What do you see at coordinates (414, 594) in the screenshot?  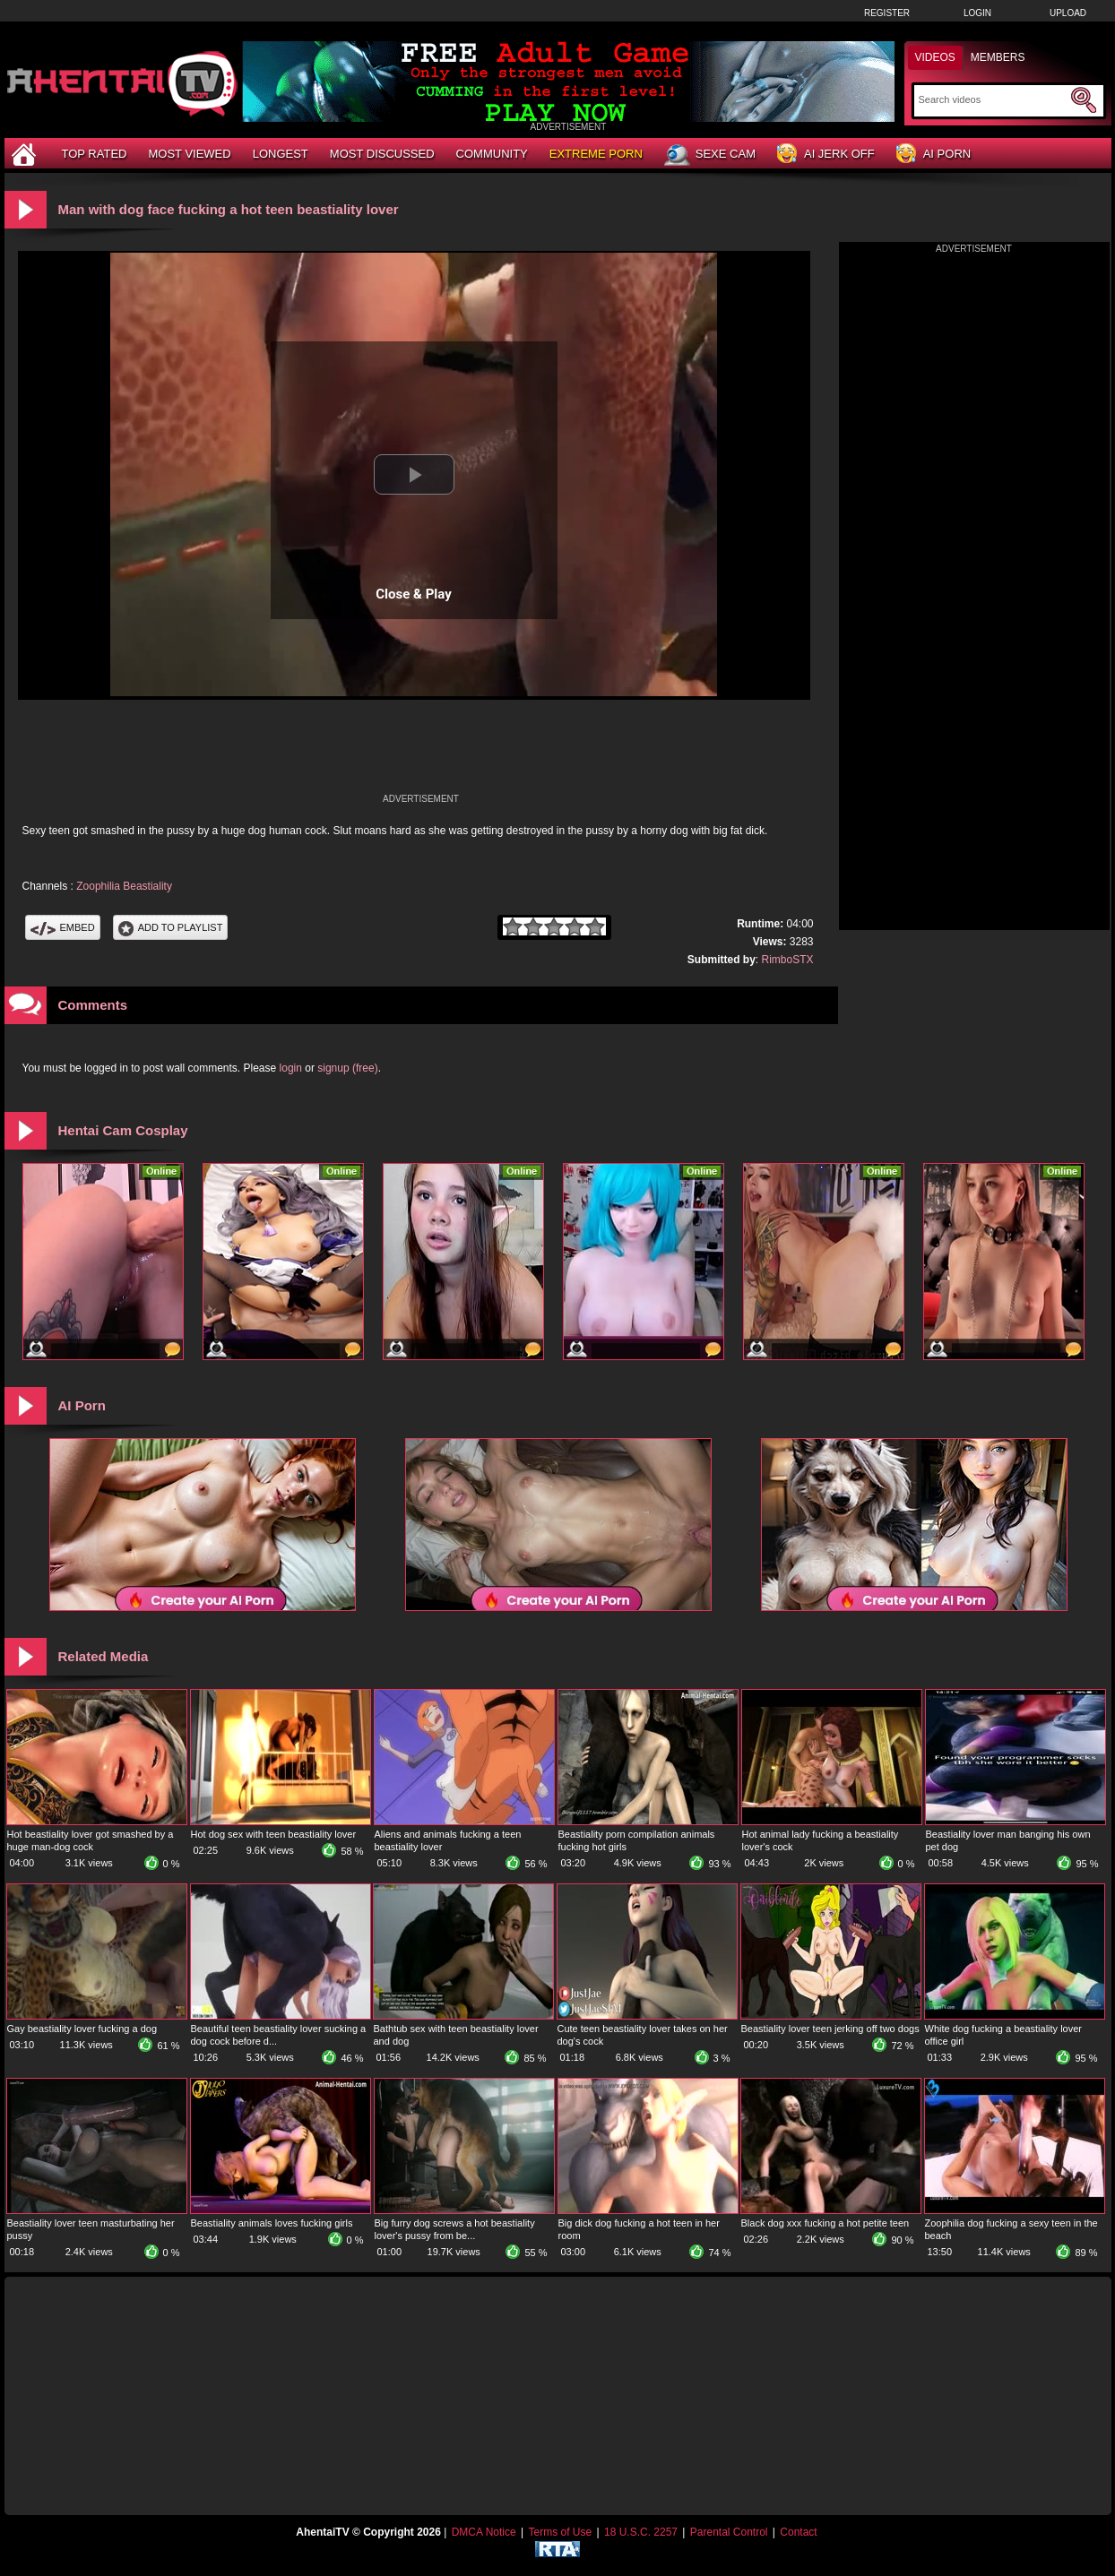 I see `Close & Play` at bounding box center [414, 594].